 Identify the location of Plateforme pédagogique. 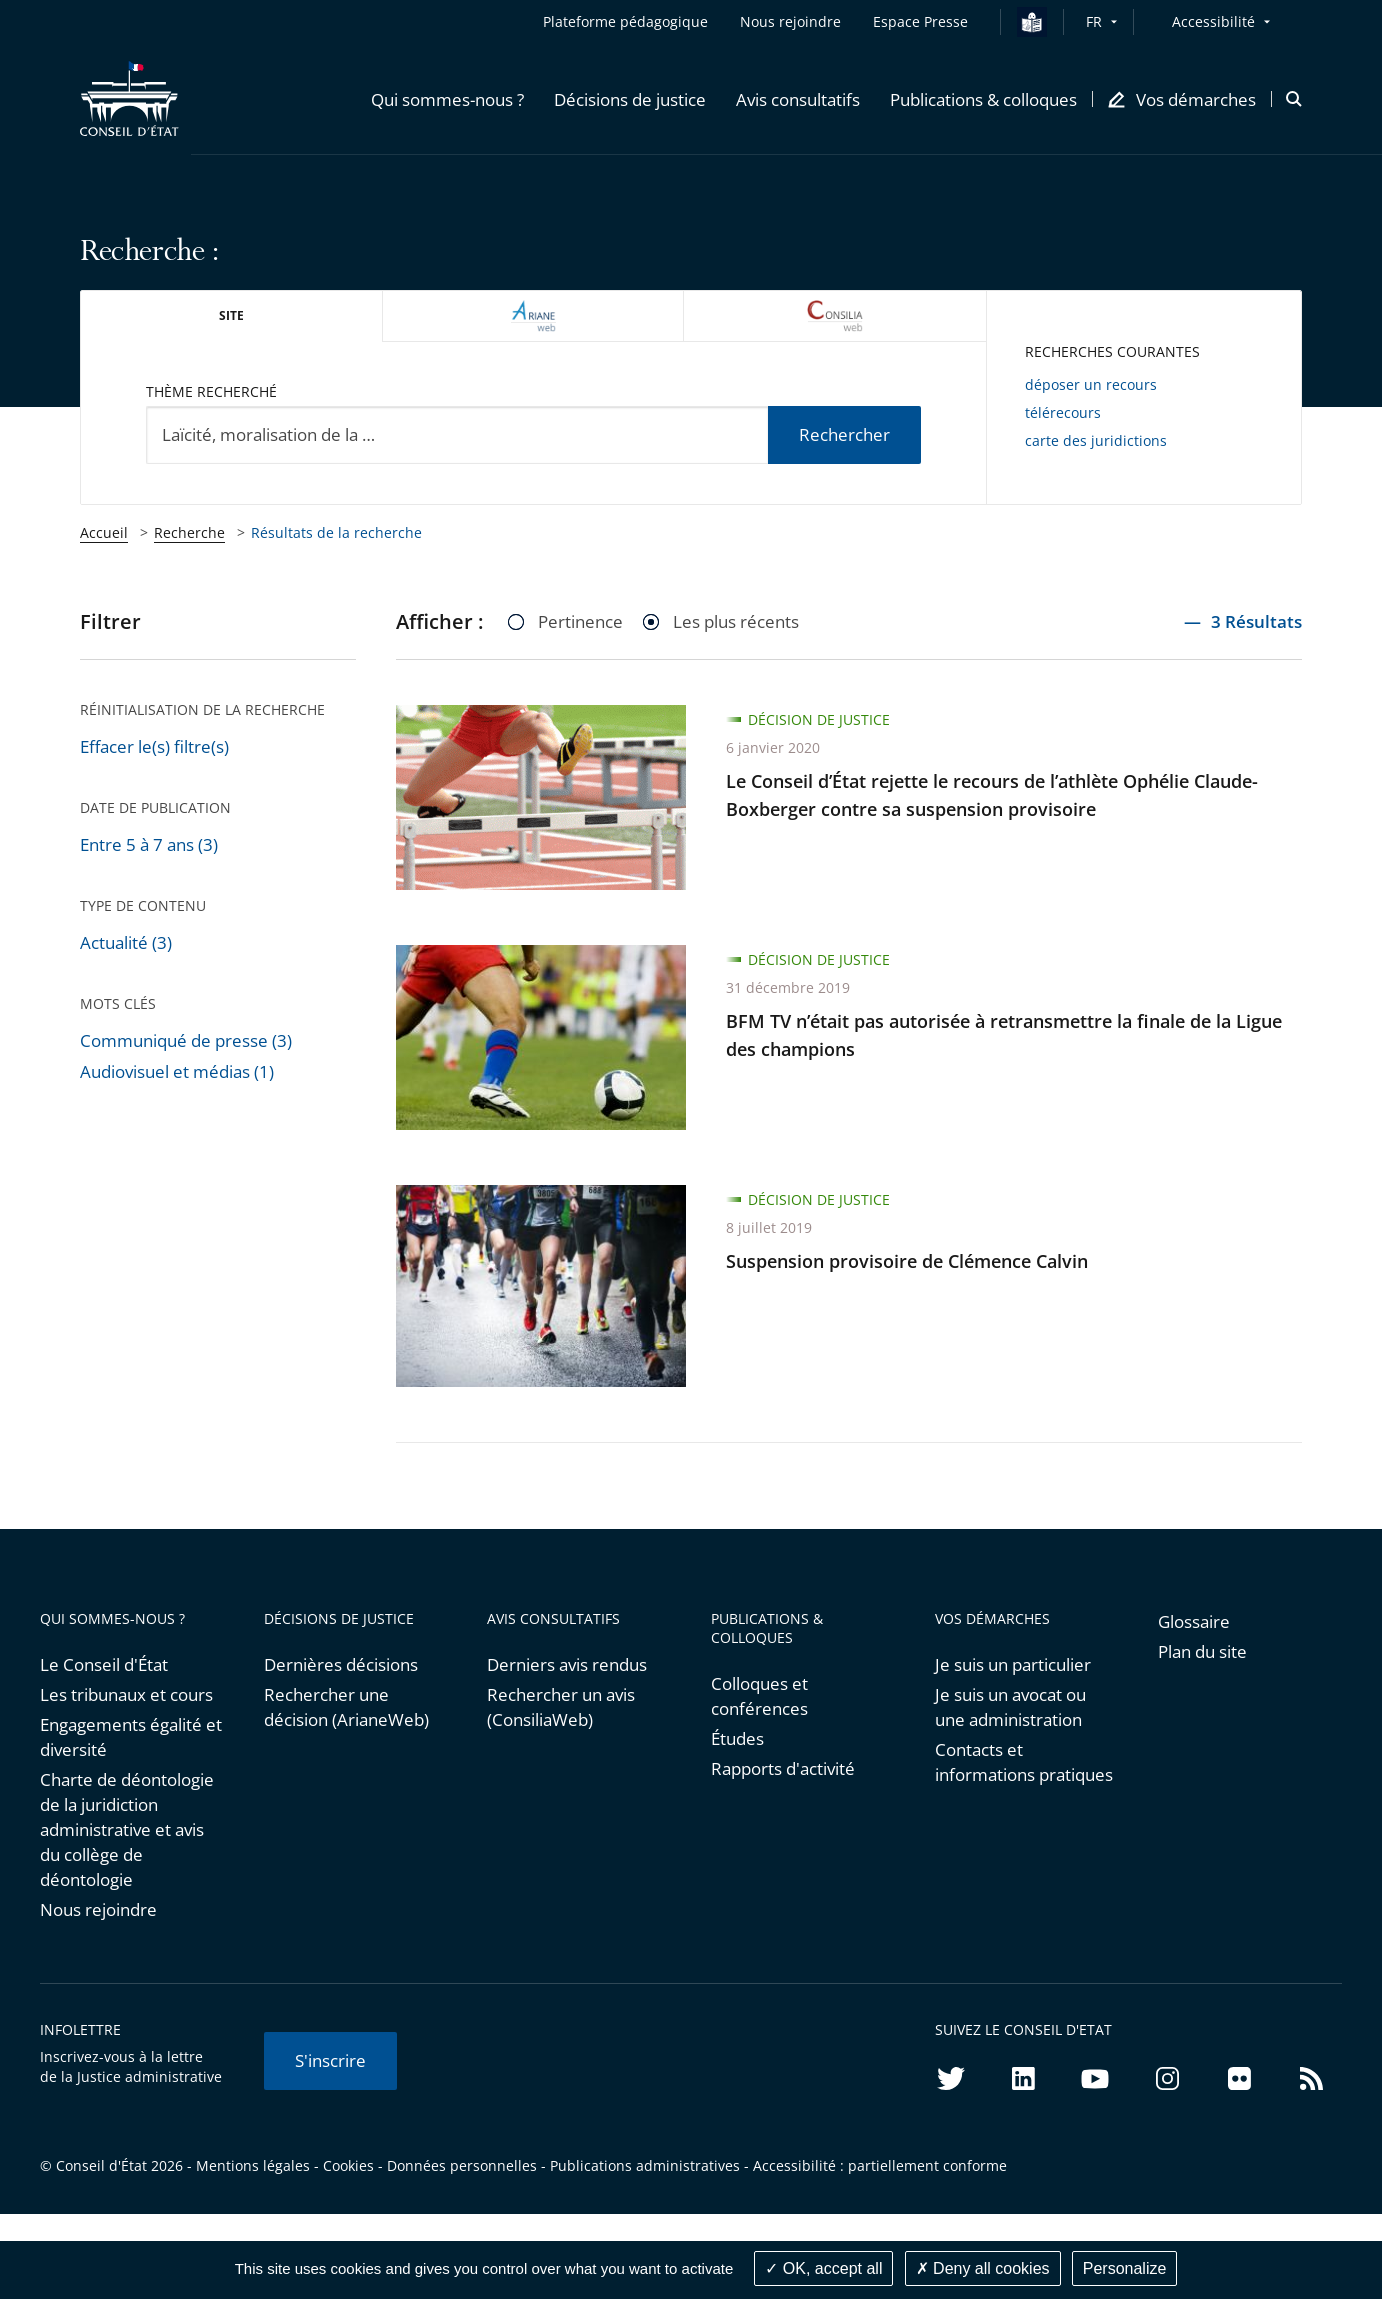
(625, 21).